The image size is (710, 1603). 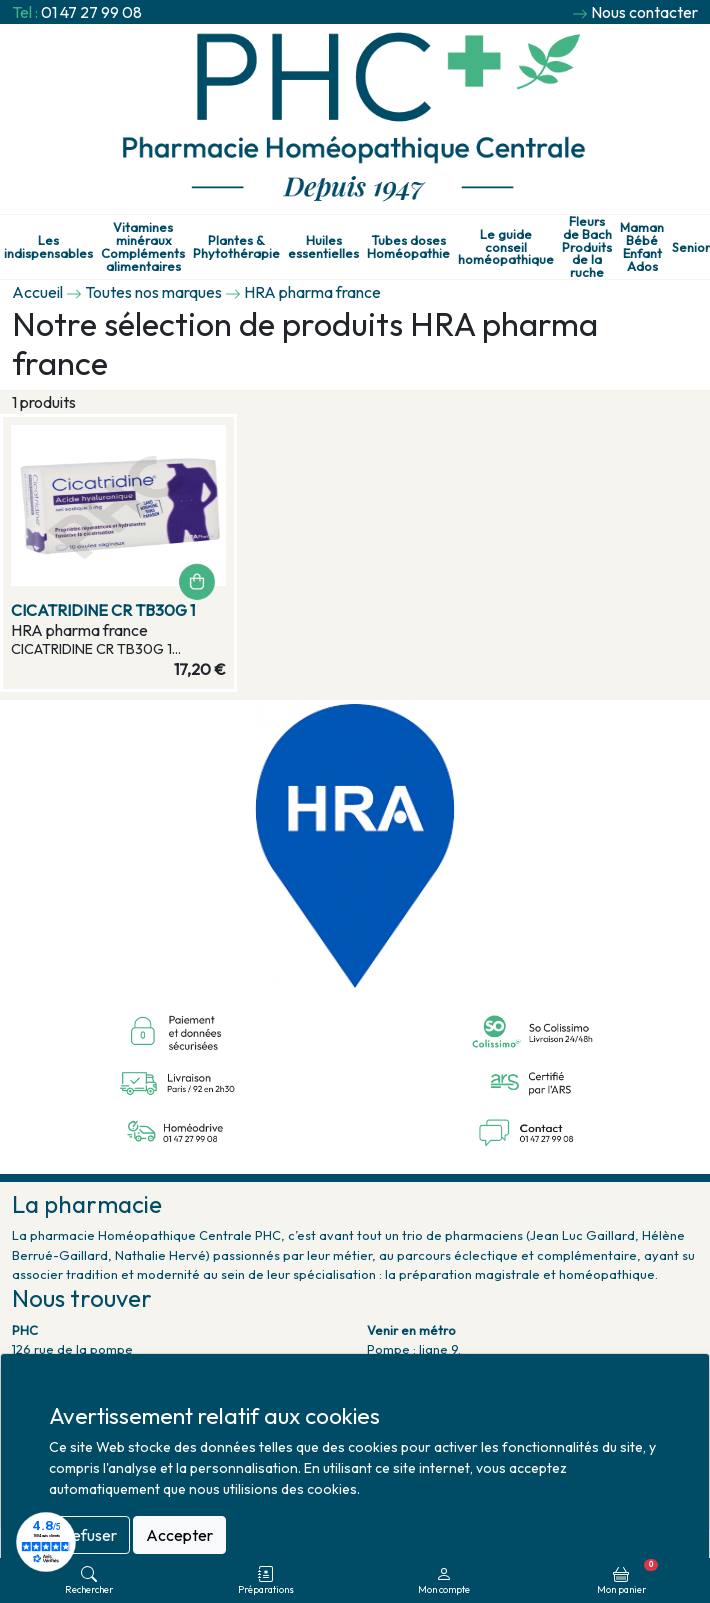 I want to click on Nous contacter, so click(x=644, y=12).